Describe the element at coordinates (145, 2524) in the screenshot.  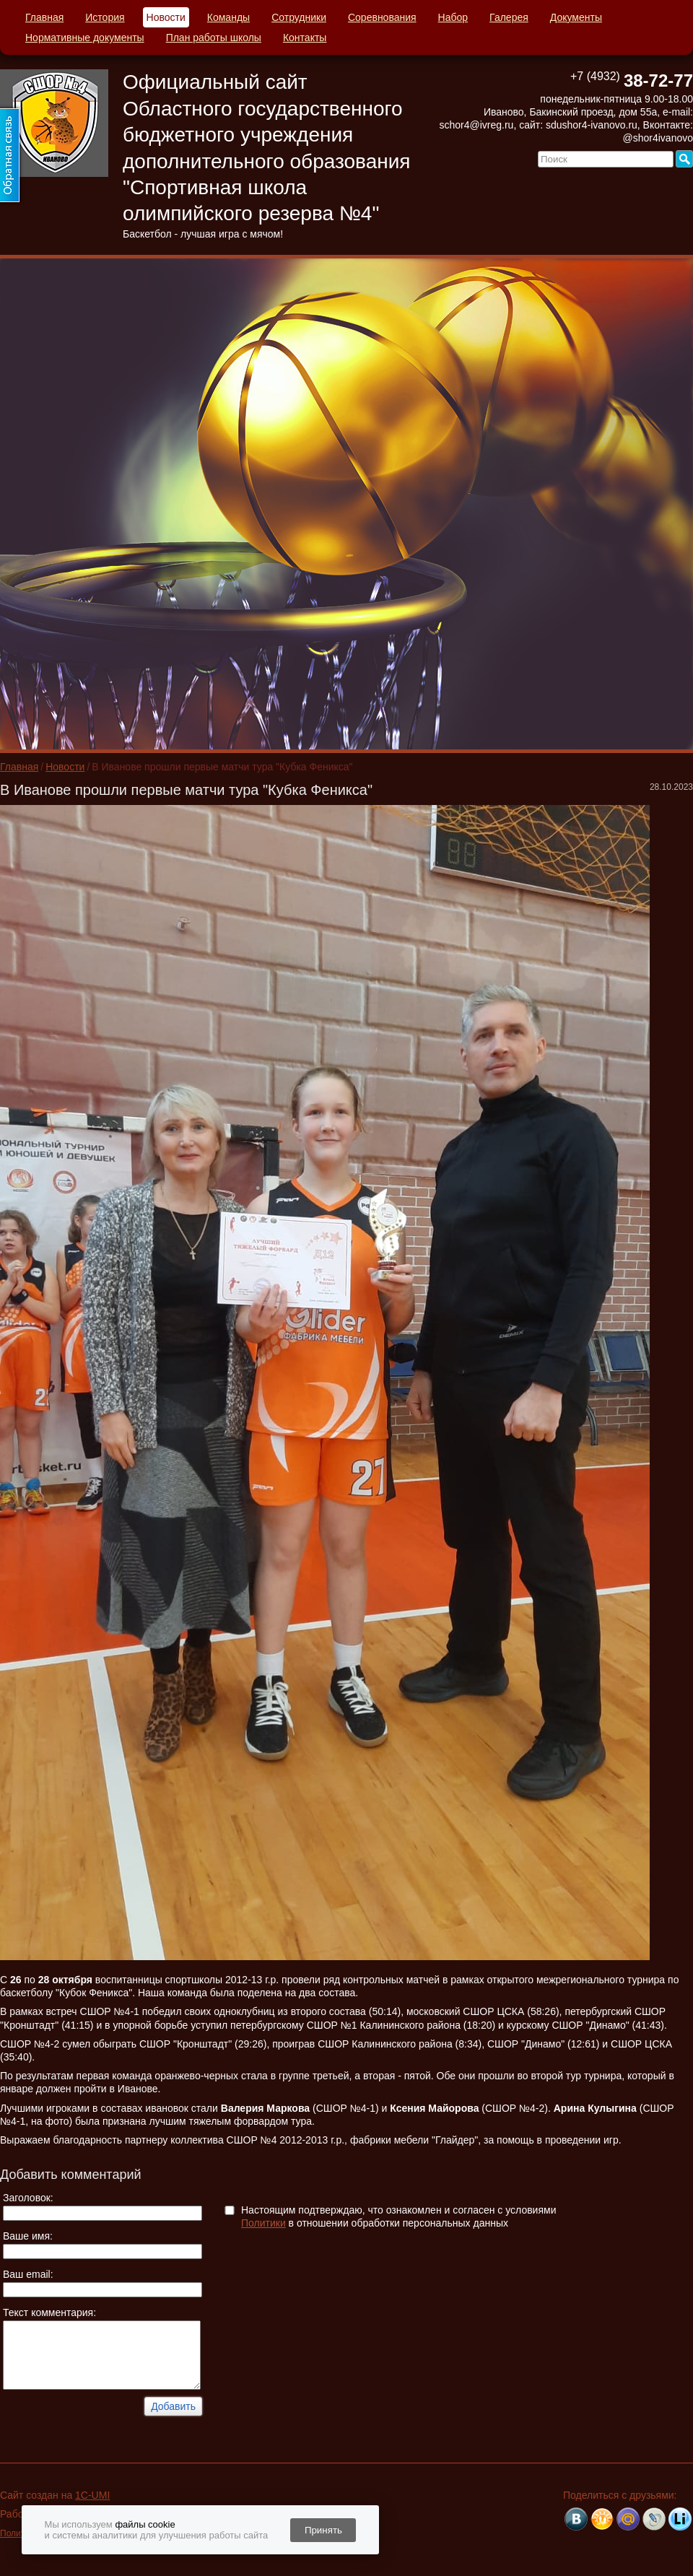
I see `файлы cookie` at that location.